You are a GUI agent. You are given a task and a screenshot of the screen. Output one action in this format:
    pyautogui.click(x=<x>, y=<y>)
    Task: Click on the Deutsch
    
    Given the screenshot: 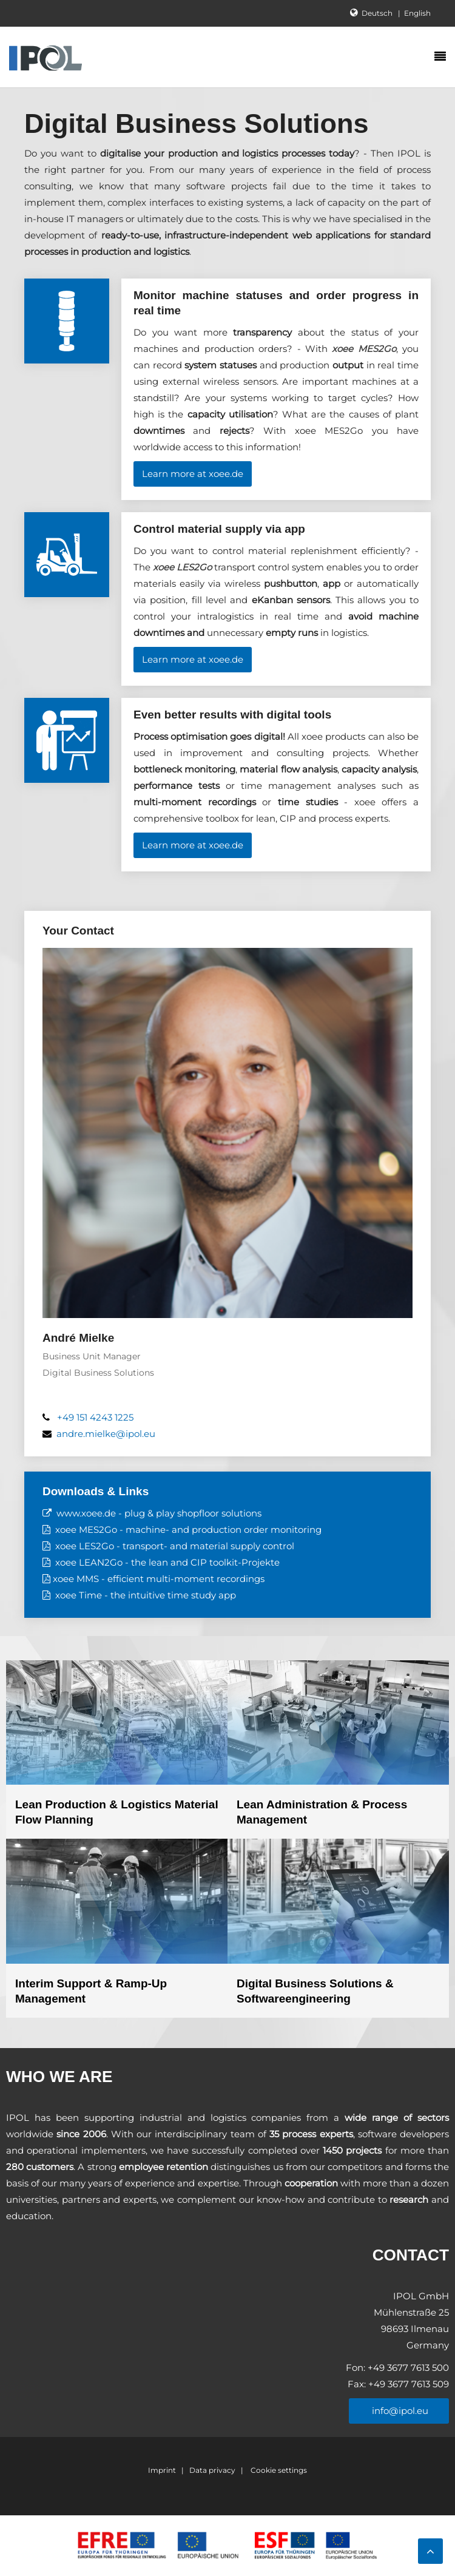 What is the action you would take?
    pyautogui.click(x=378, y=13)
    